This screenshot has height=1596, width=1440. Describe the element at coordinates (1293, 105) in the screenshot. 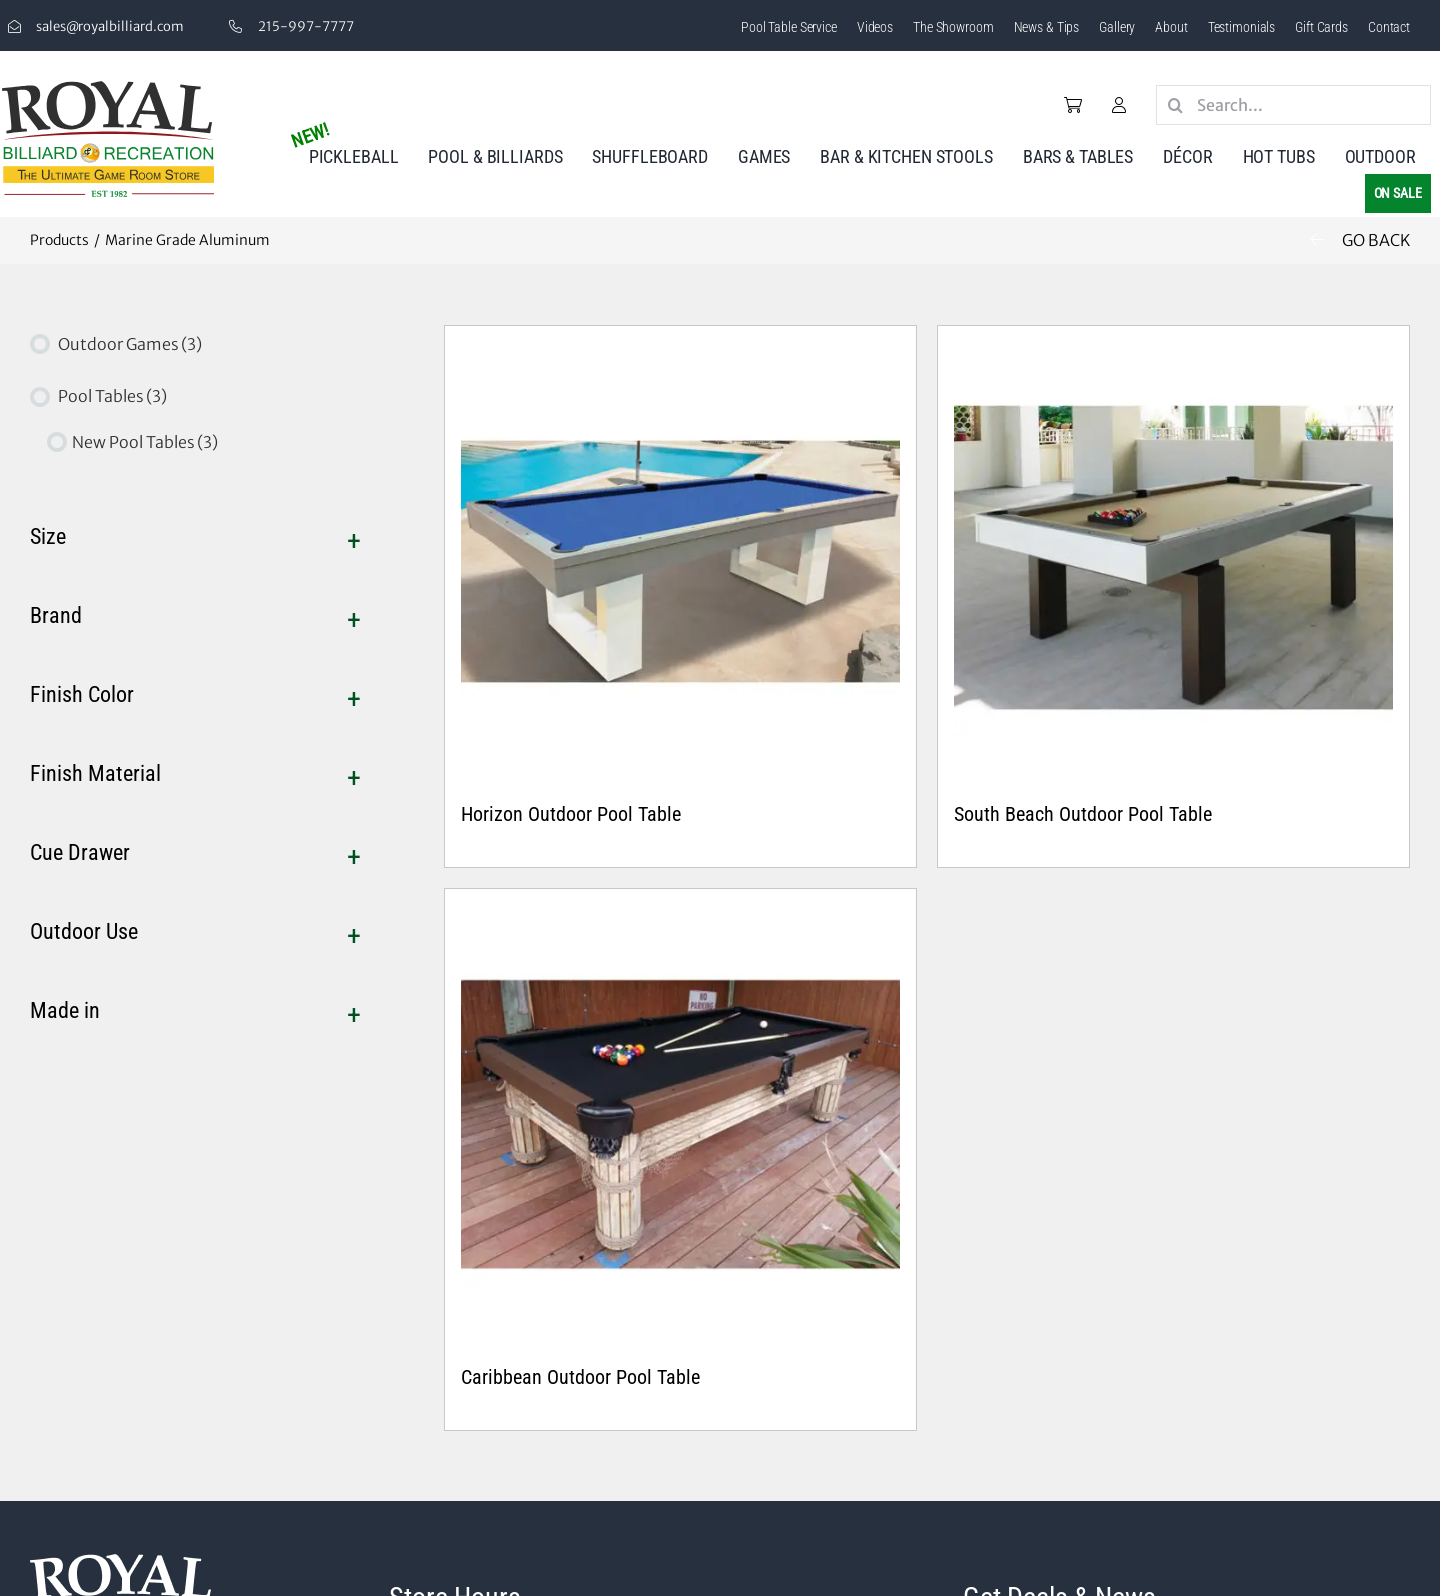

I see `[Search...]` at that location.